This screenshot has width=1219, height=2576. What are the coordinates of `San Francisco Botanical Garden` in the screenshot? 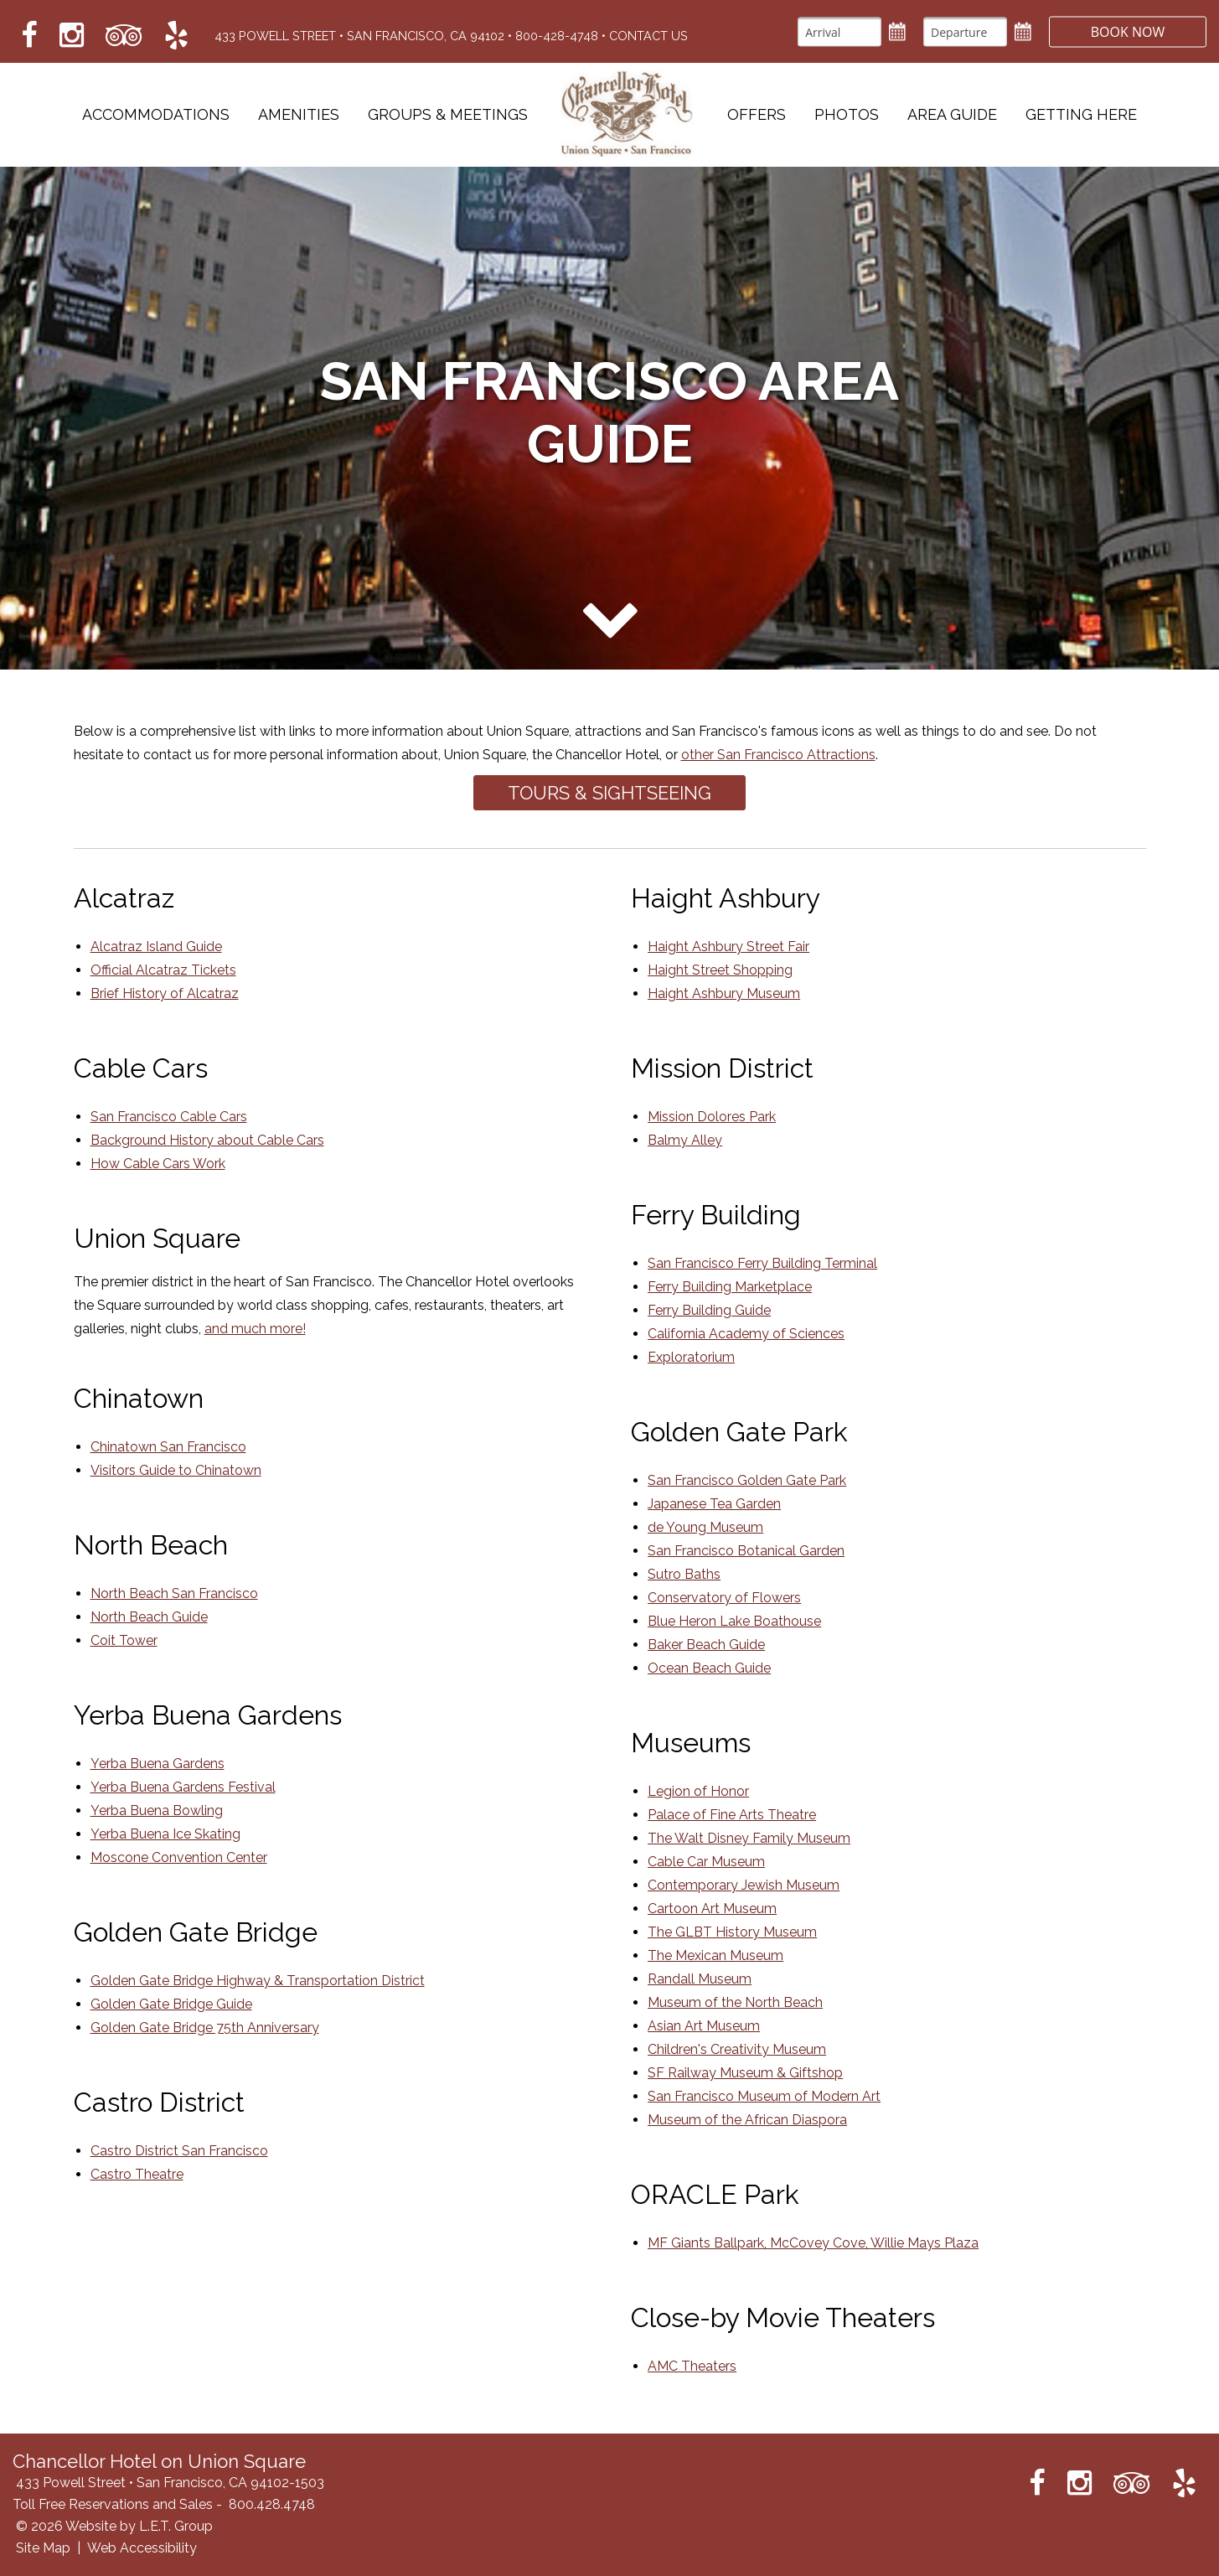 It's located at (746, 1551).